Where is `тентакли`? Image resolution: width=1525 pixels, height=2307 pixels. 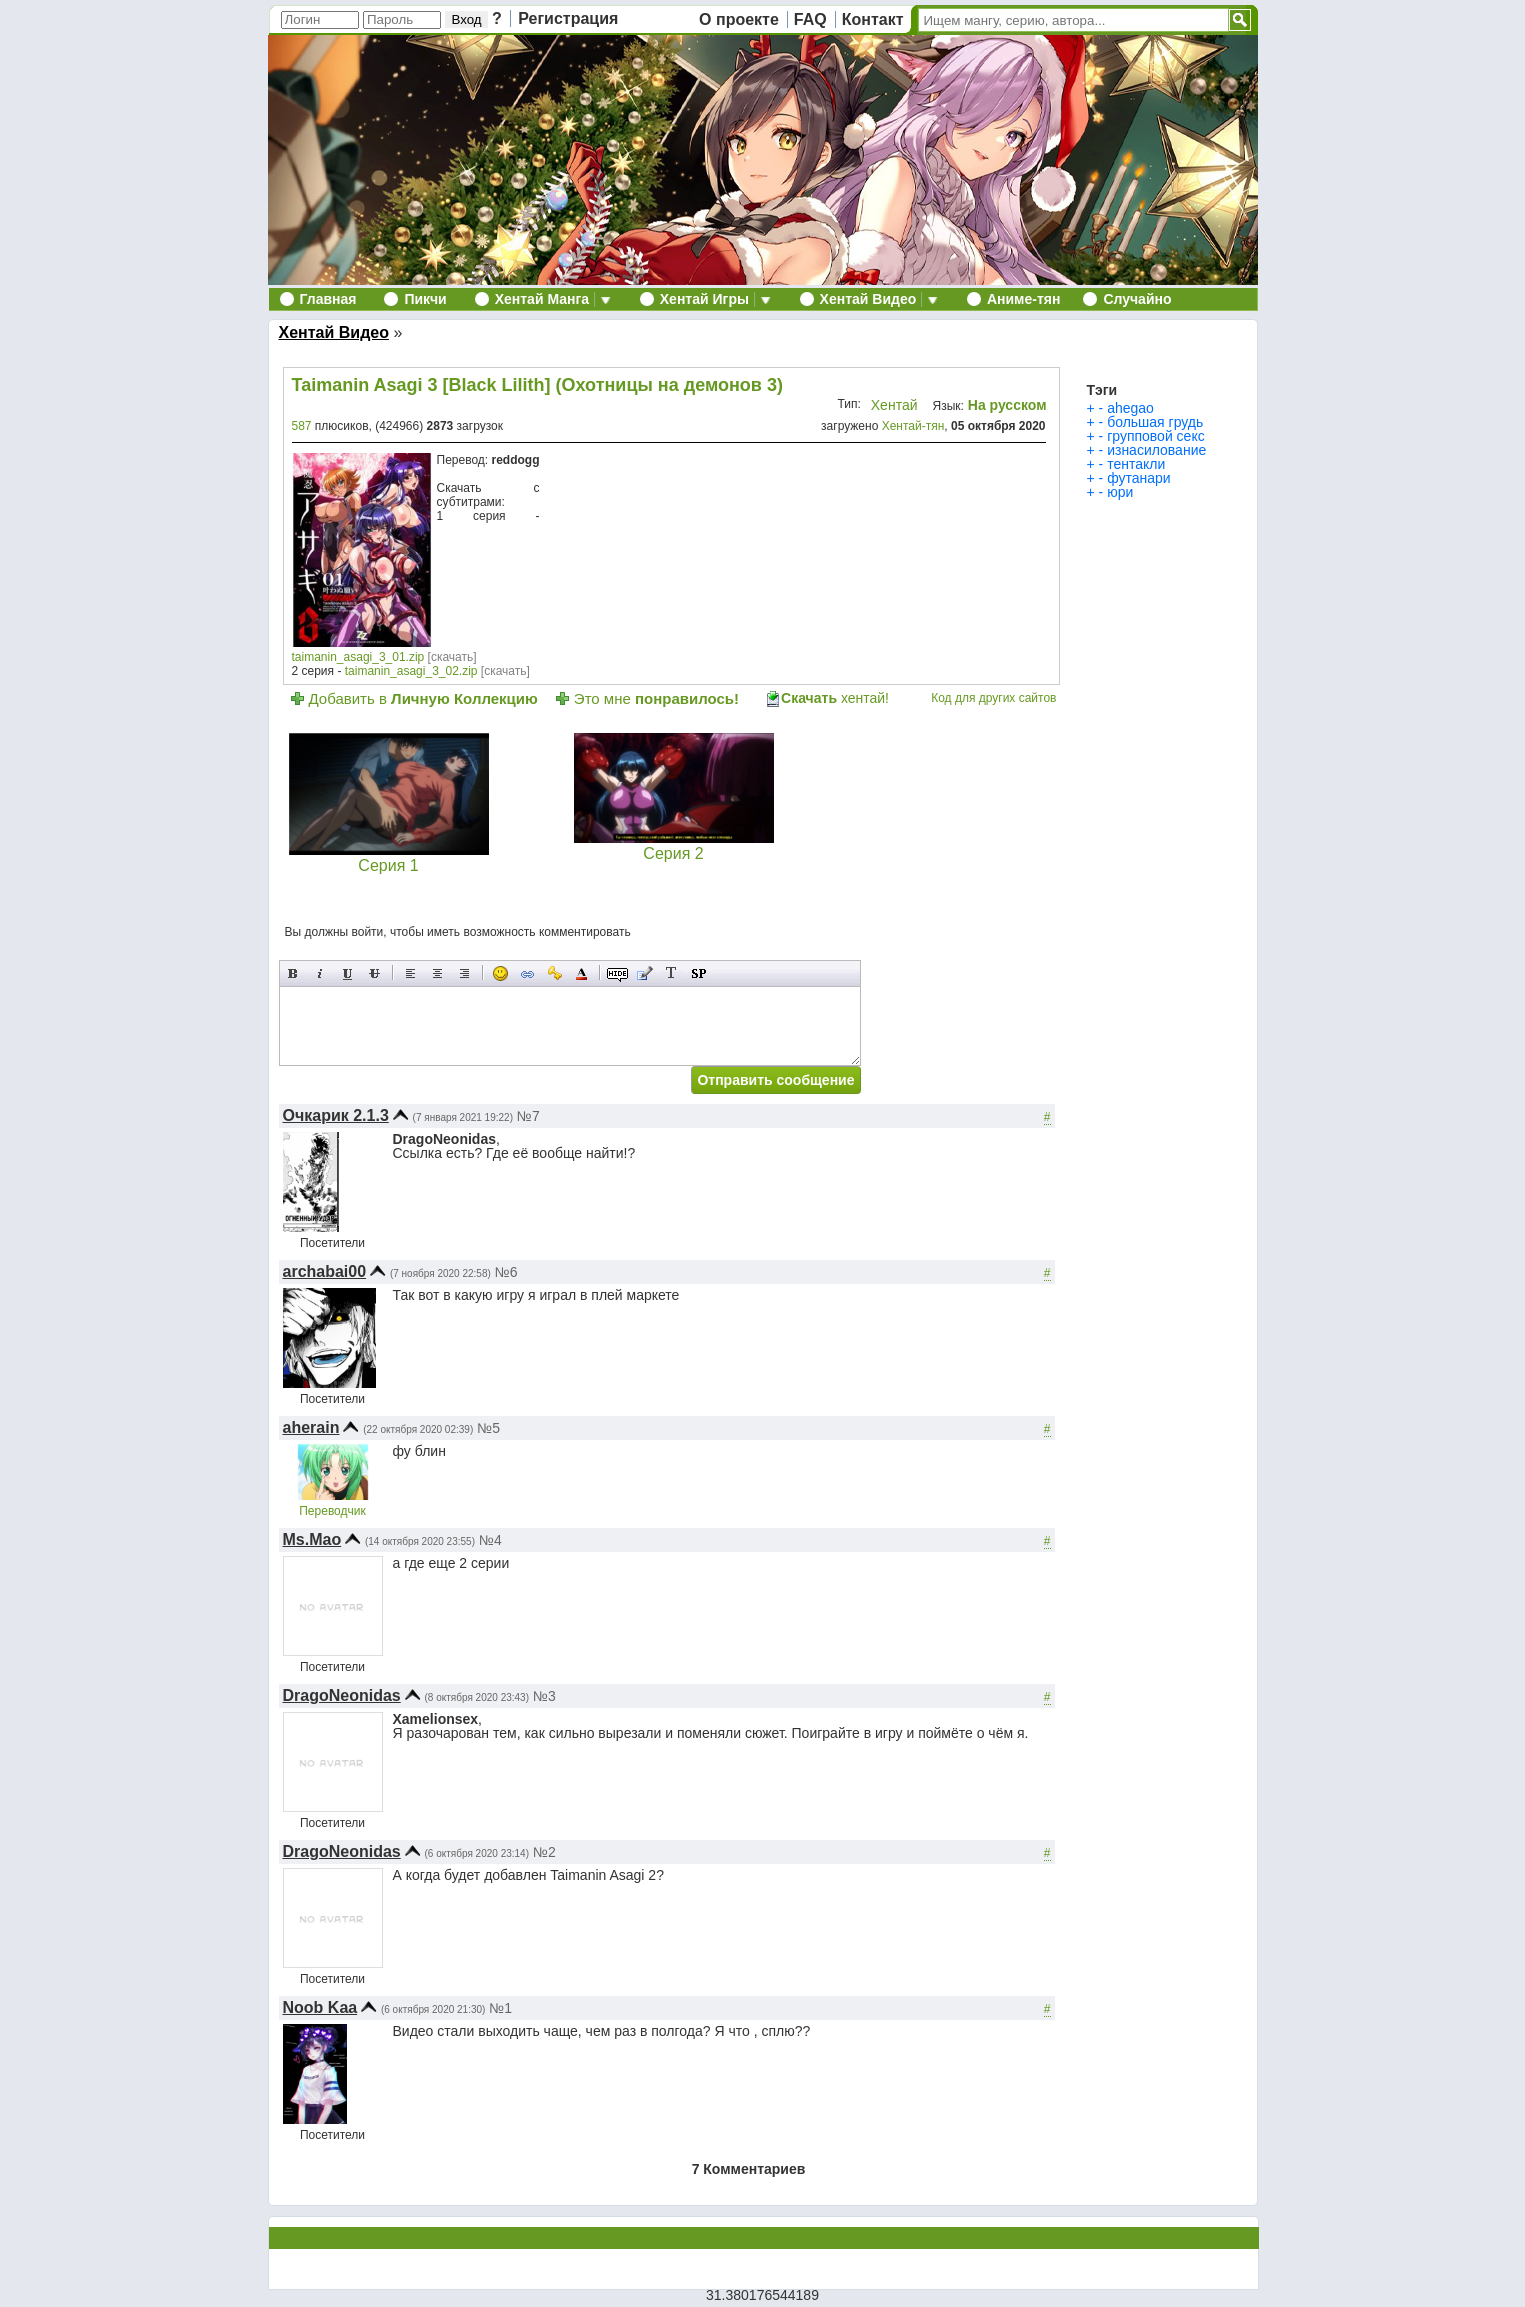 тентакли is located at coordinates (1136, 464).